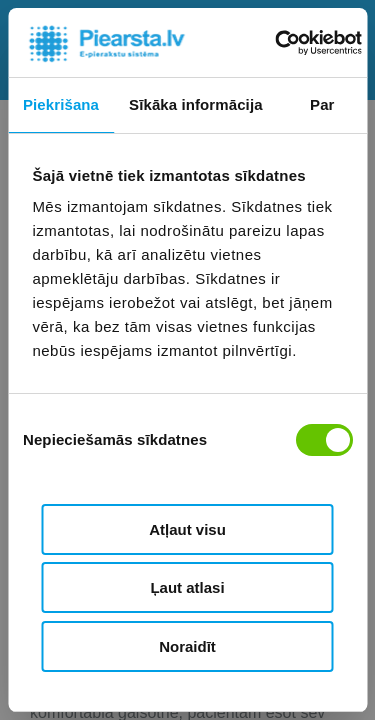 The width and height of the screenshot is (375, 720). What do you see at coordinates (276, 43) in the screenshot?
I see `[Cookiebot by Usercentrics - opens in a new window]` at bounding box center [276, 43].